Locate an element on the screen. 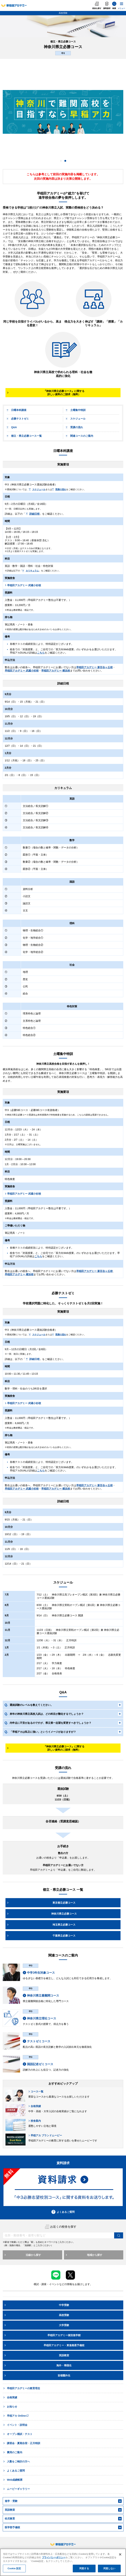  合格実績 is located at coordinates (34, 2106).